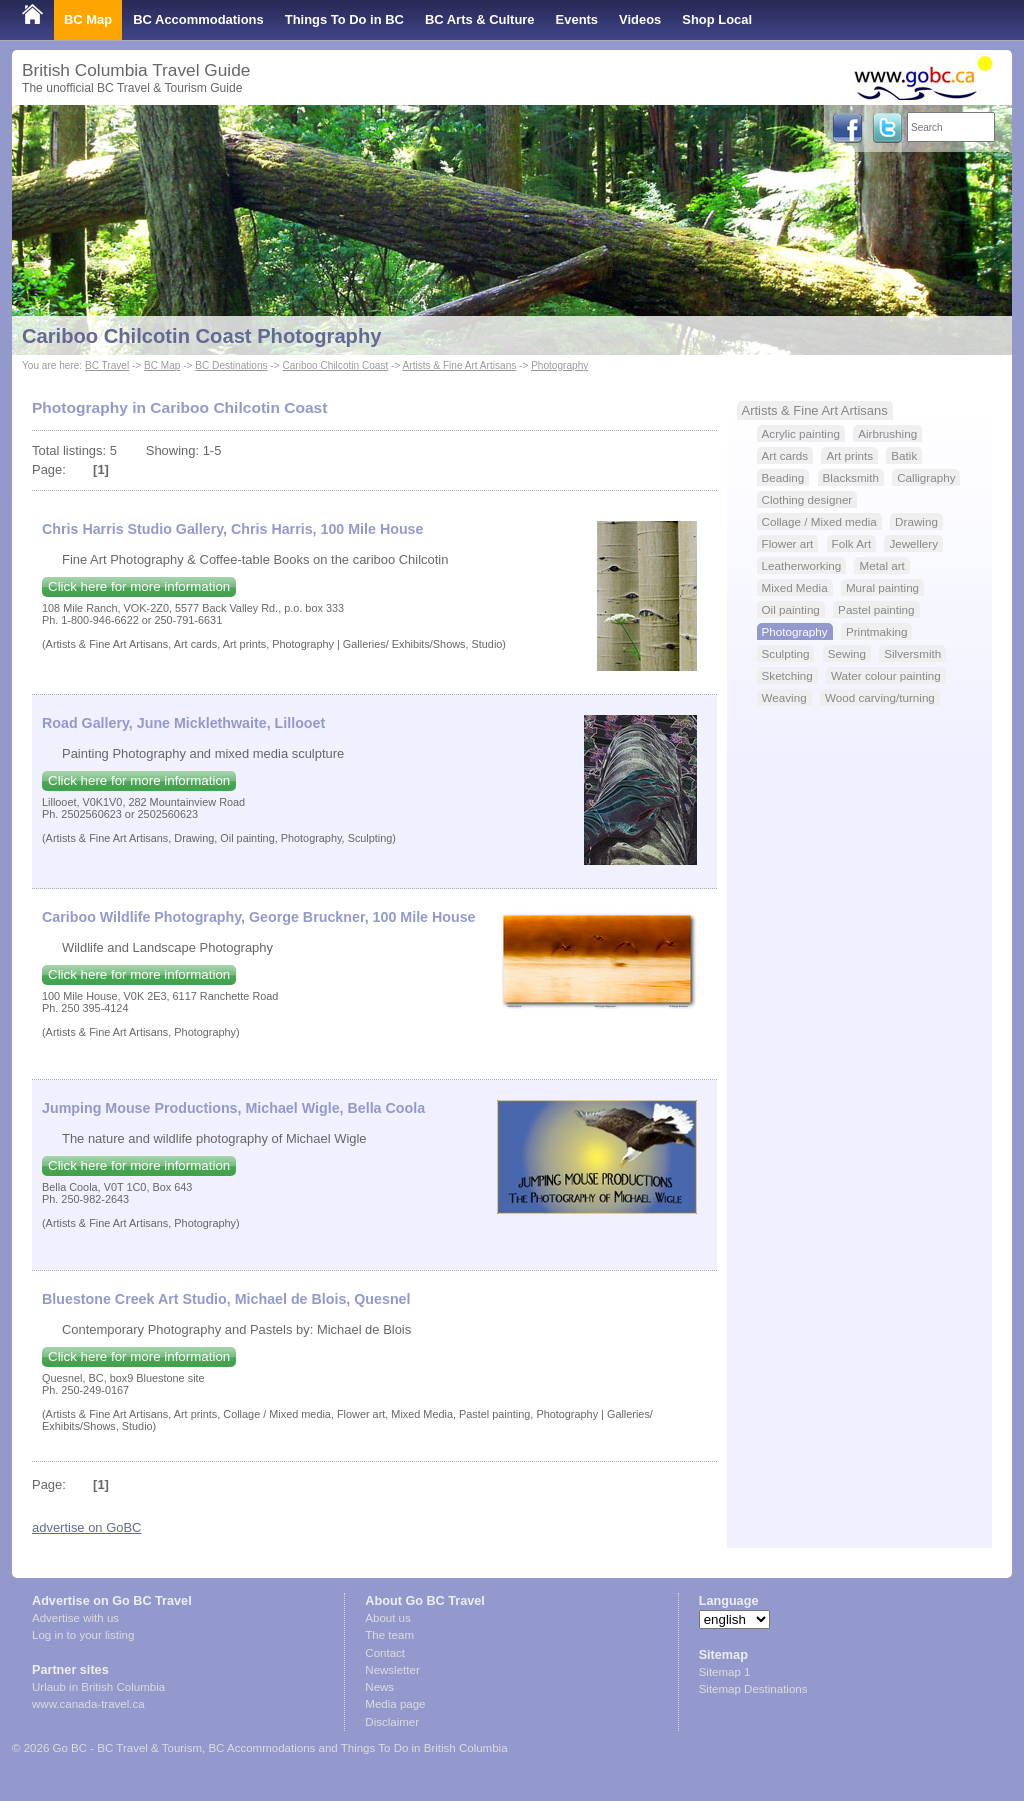  I want to click on Blacksmith, so click(851, 477).